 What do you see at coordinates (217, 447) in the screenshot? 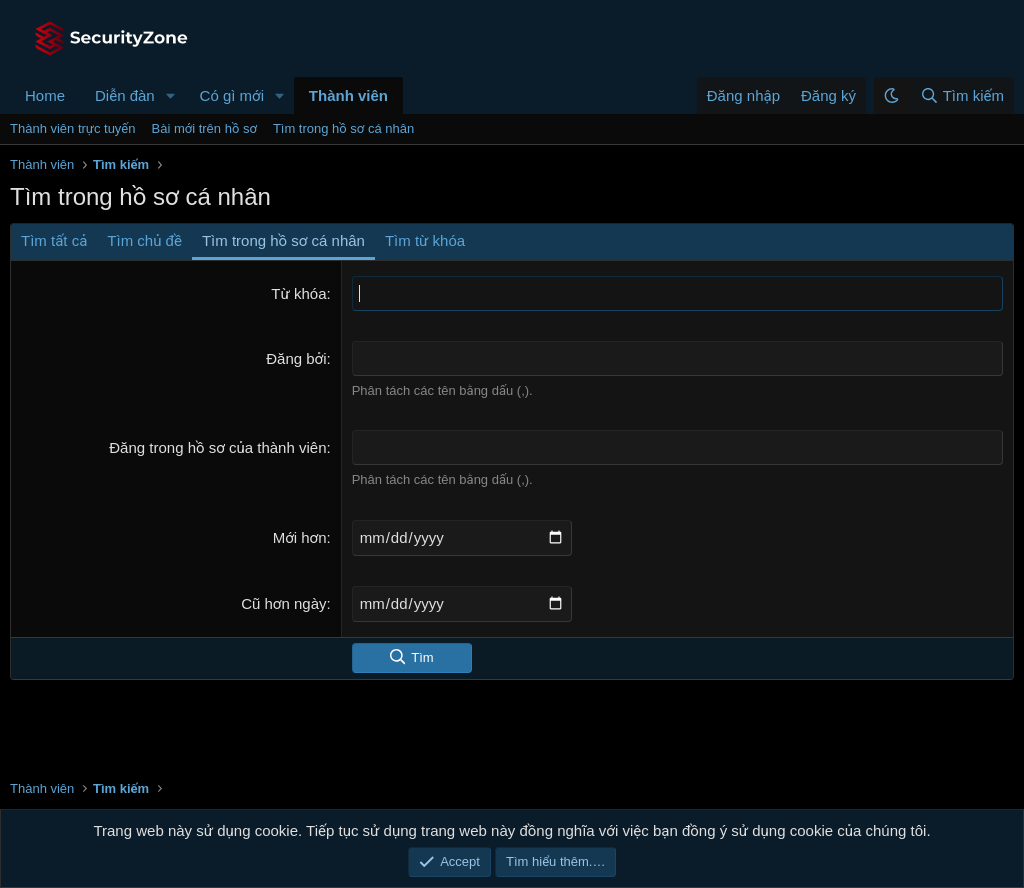
I see `Đăng trong hồ sơ của thành viên` at bounding box center [217, 447].